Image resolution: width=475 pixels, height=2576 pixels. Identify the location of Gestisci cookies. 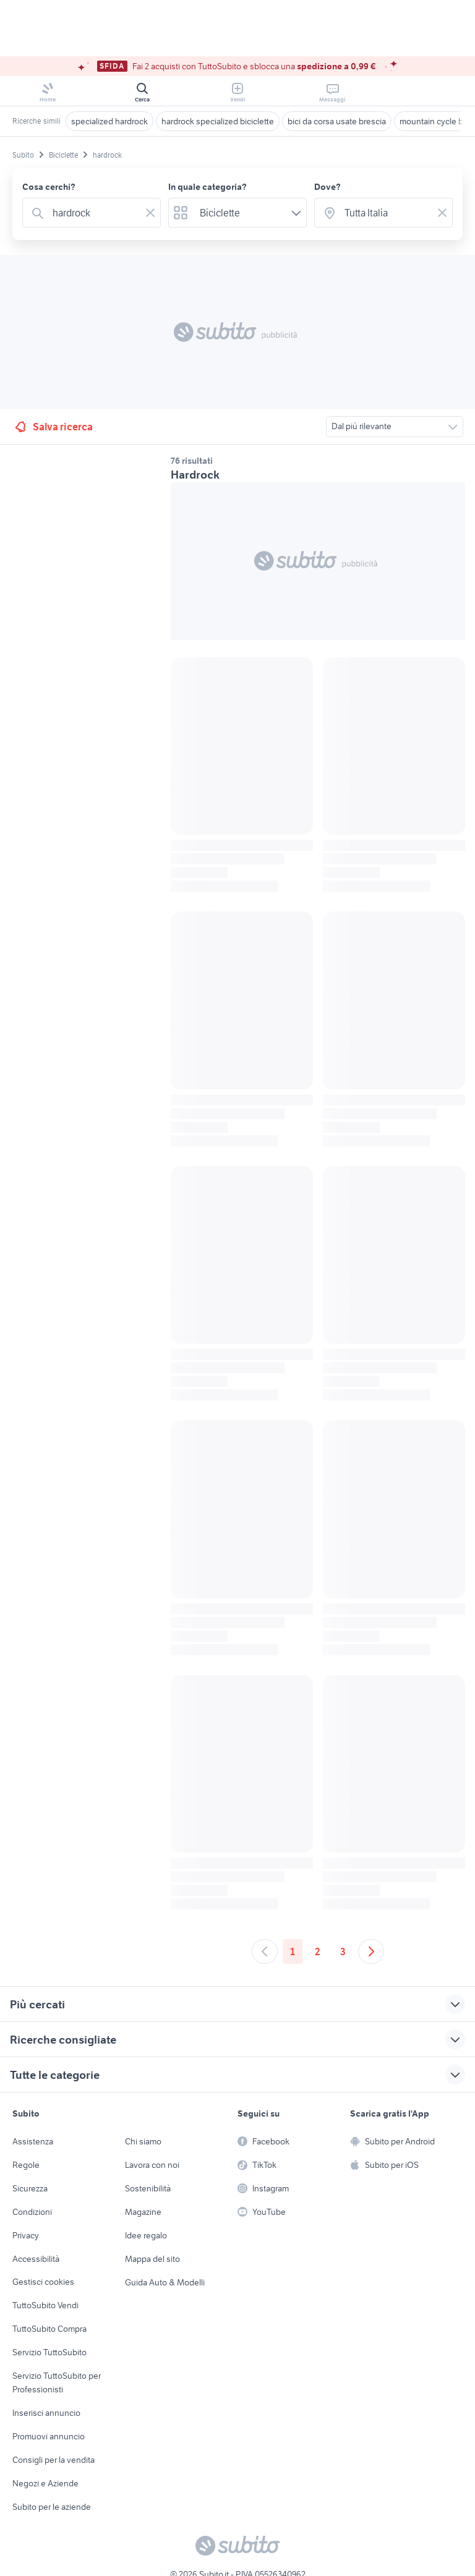
(43, 2281).